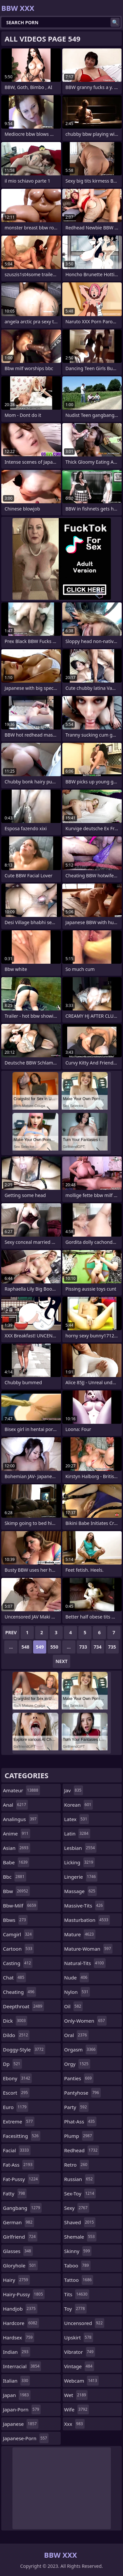  What do you see at coordinates (80, 2121) in the screenshot?
I see `phat-ass` at bounding box center [80, 2121].